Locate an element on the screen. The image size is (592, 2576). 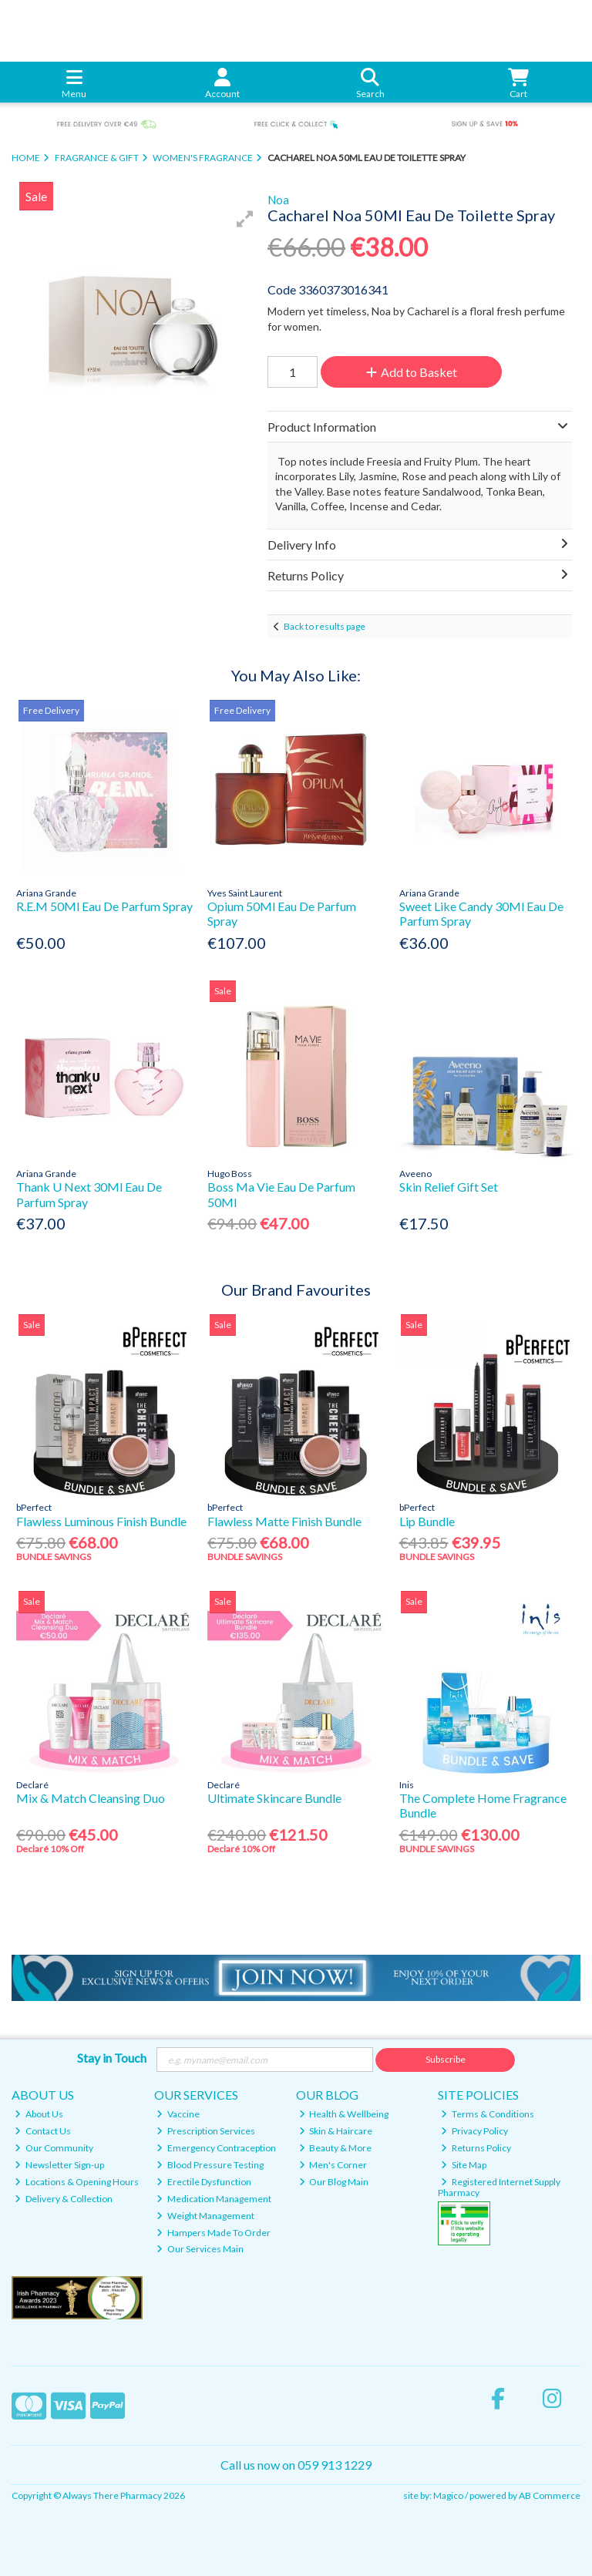
Call us now on 059 913 1229 is located at coordinates (296, 2464).